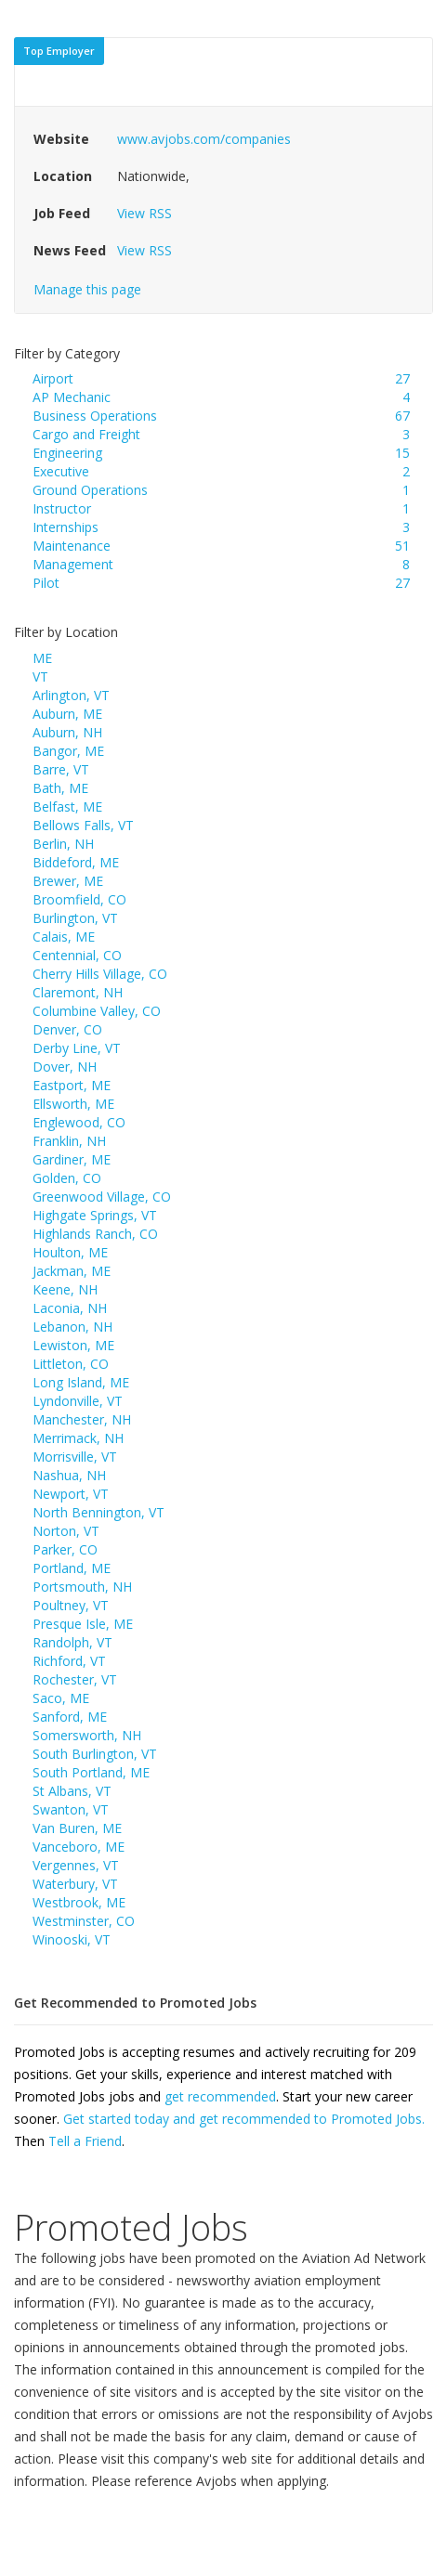 Image resolution: width=447 pixels, height=2576 pixels. What do you see at coordinates (67, 453) in the screenshot?
I see `Engineering` at bounding box center [67, 453].